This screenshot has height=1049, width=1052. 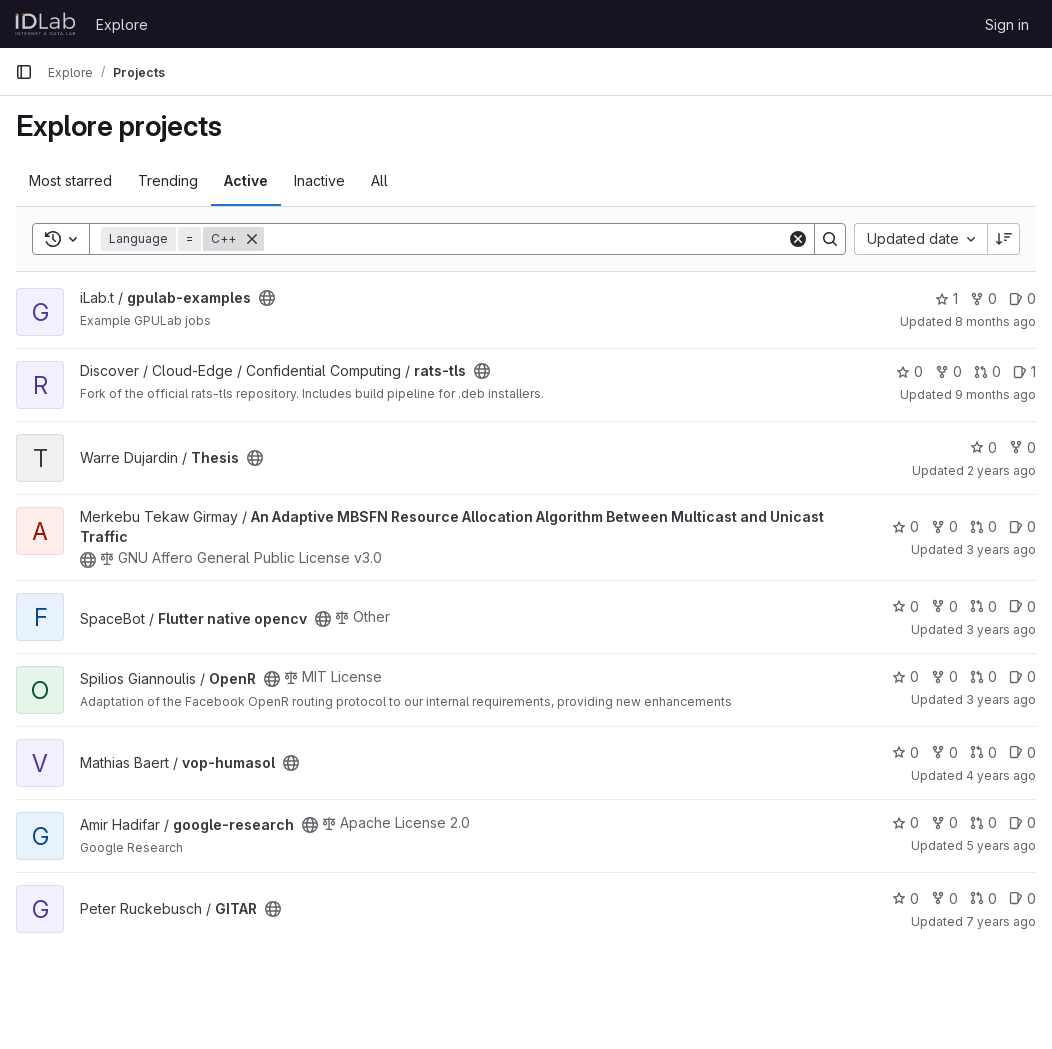 What do you see at coordinates (1022, 822) in the screenshot?
I see `0 [google-research has 0 open issues]` at bounding box center [1022, 822].